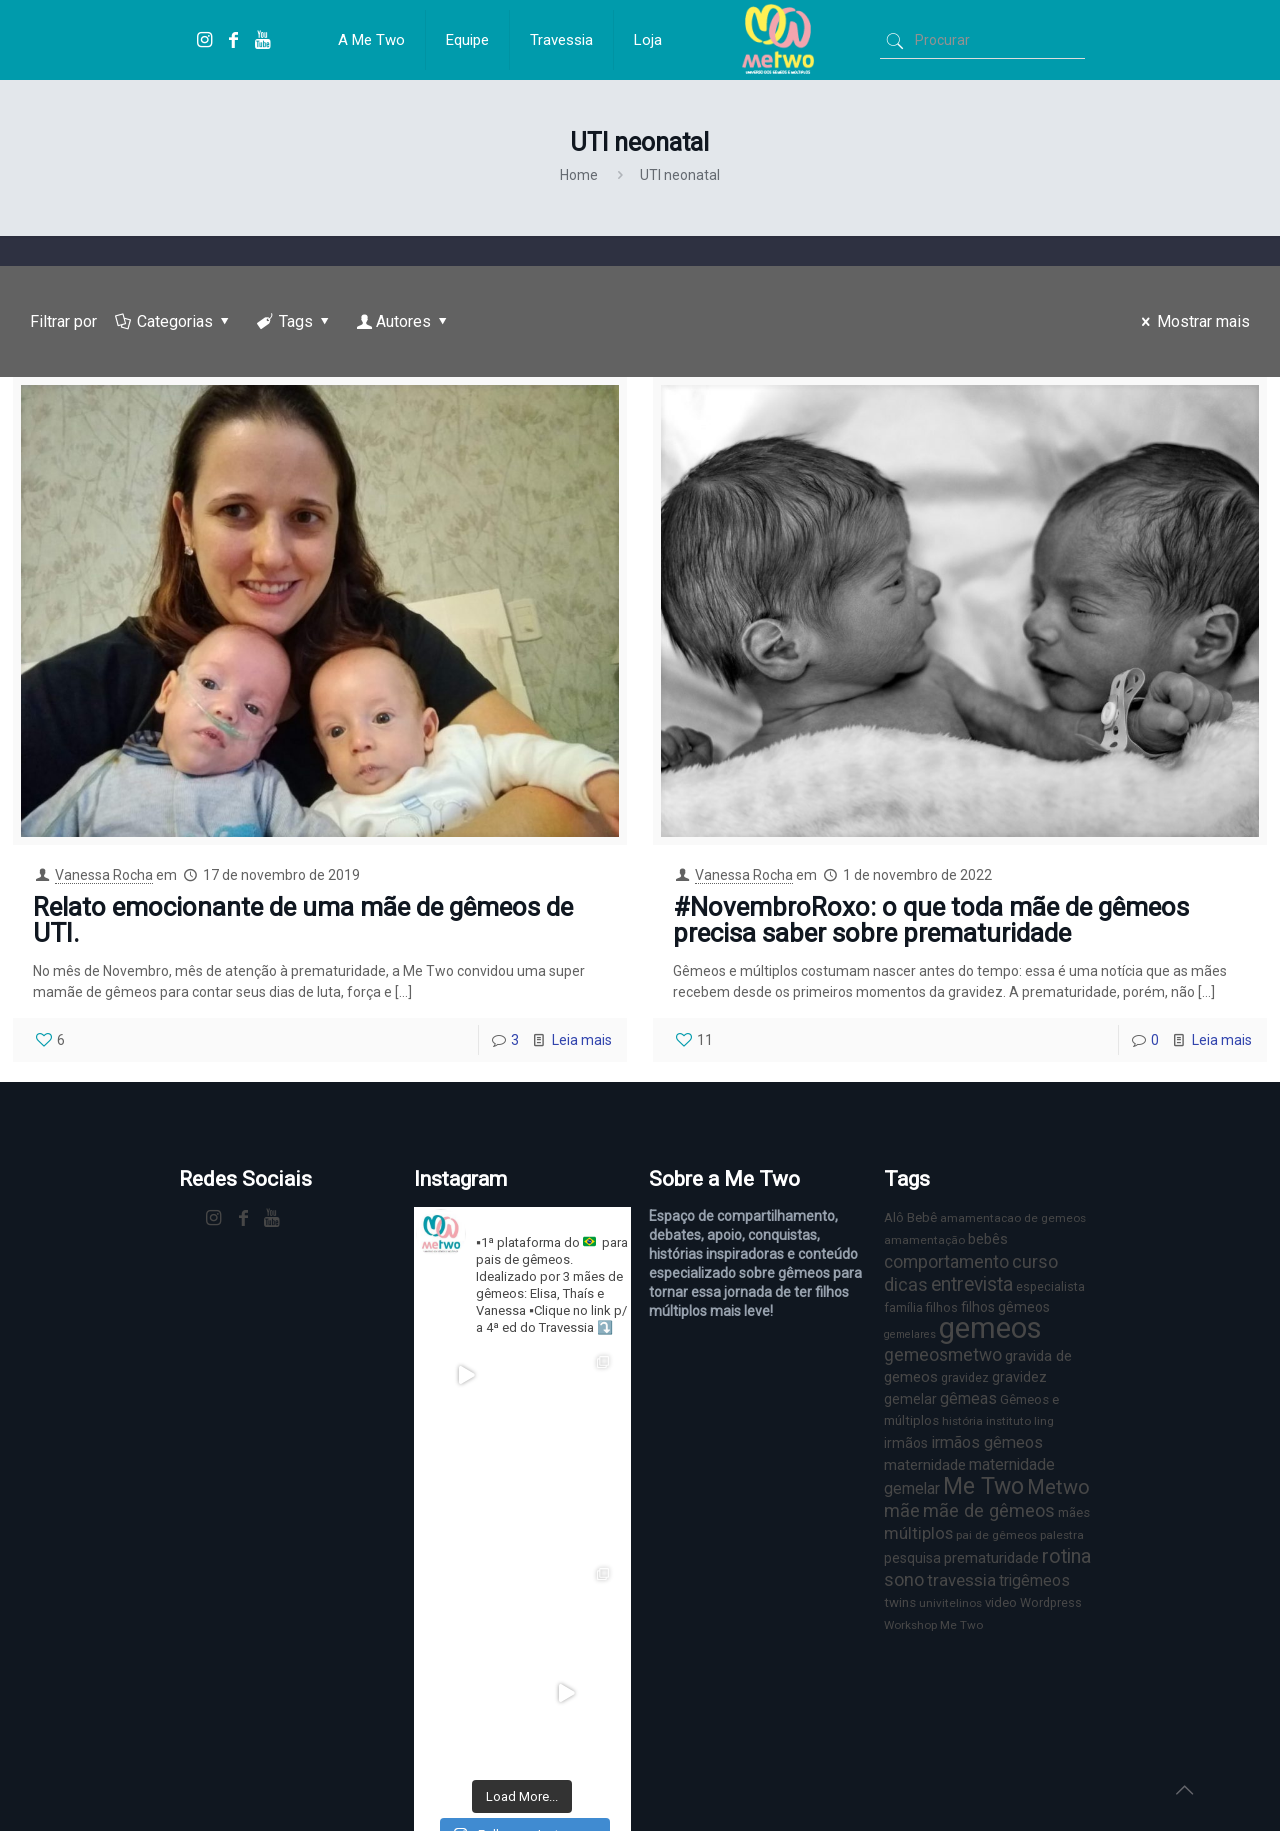 The image size is (1280, 1831). What do you see at coordinates (943, 1355) in the screenshot?
I see `gemeosmetwo [gemeosmetwo (16 itens)]` at bounding box center [943, 1355].